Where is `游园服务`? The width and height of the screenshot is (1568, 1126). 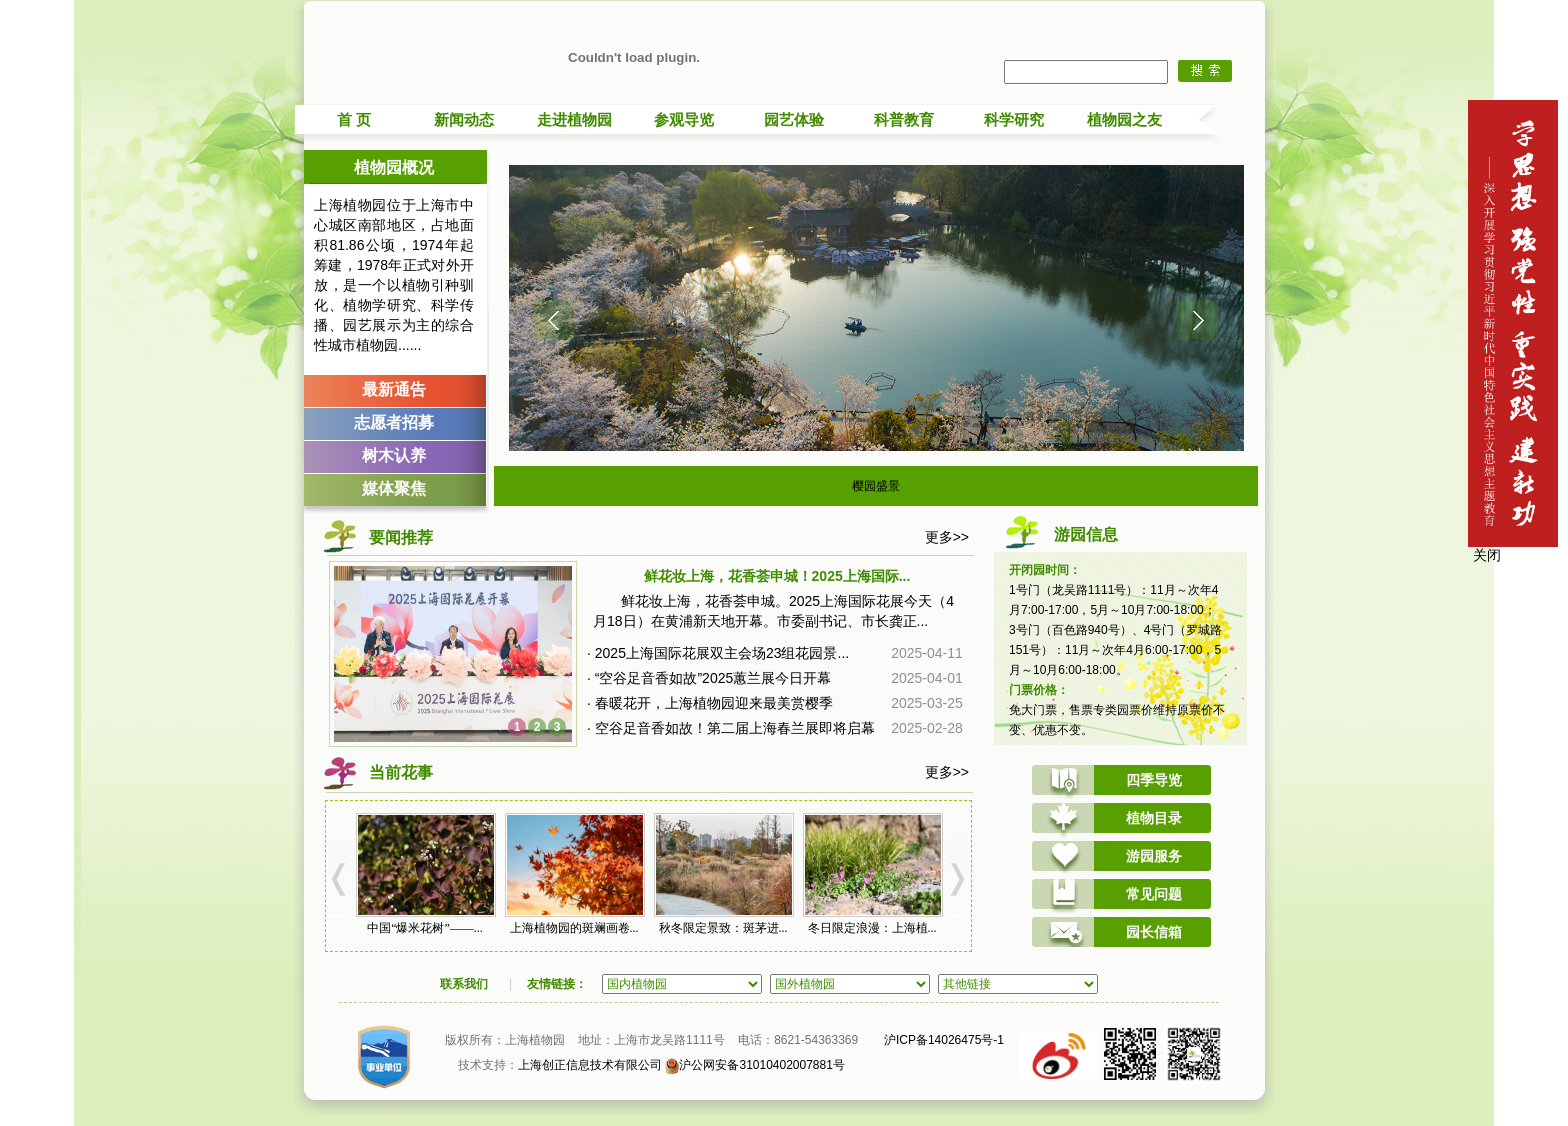 游园服务 is located at coordinates (1154, 856).